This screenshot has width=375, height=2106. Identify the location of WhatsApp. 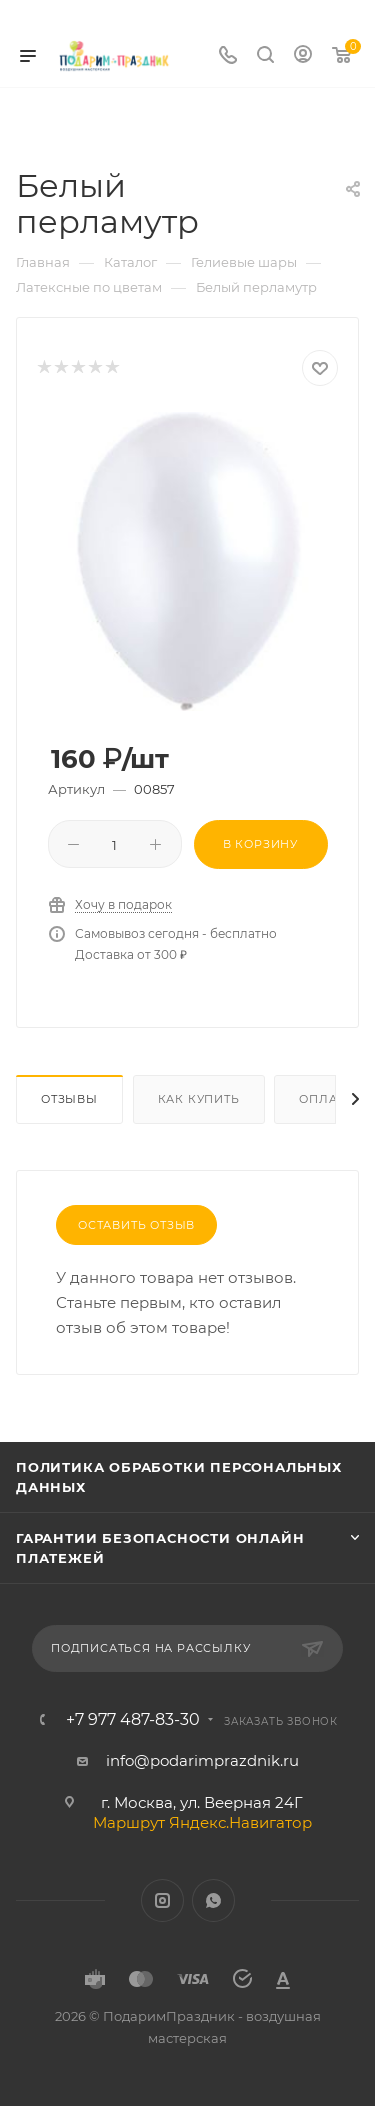
(213, 1900).